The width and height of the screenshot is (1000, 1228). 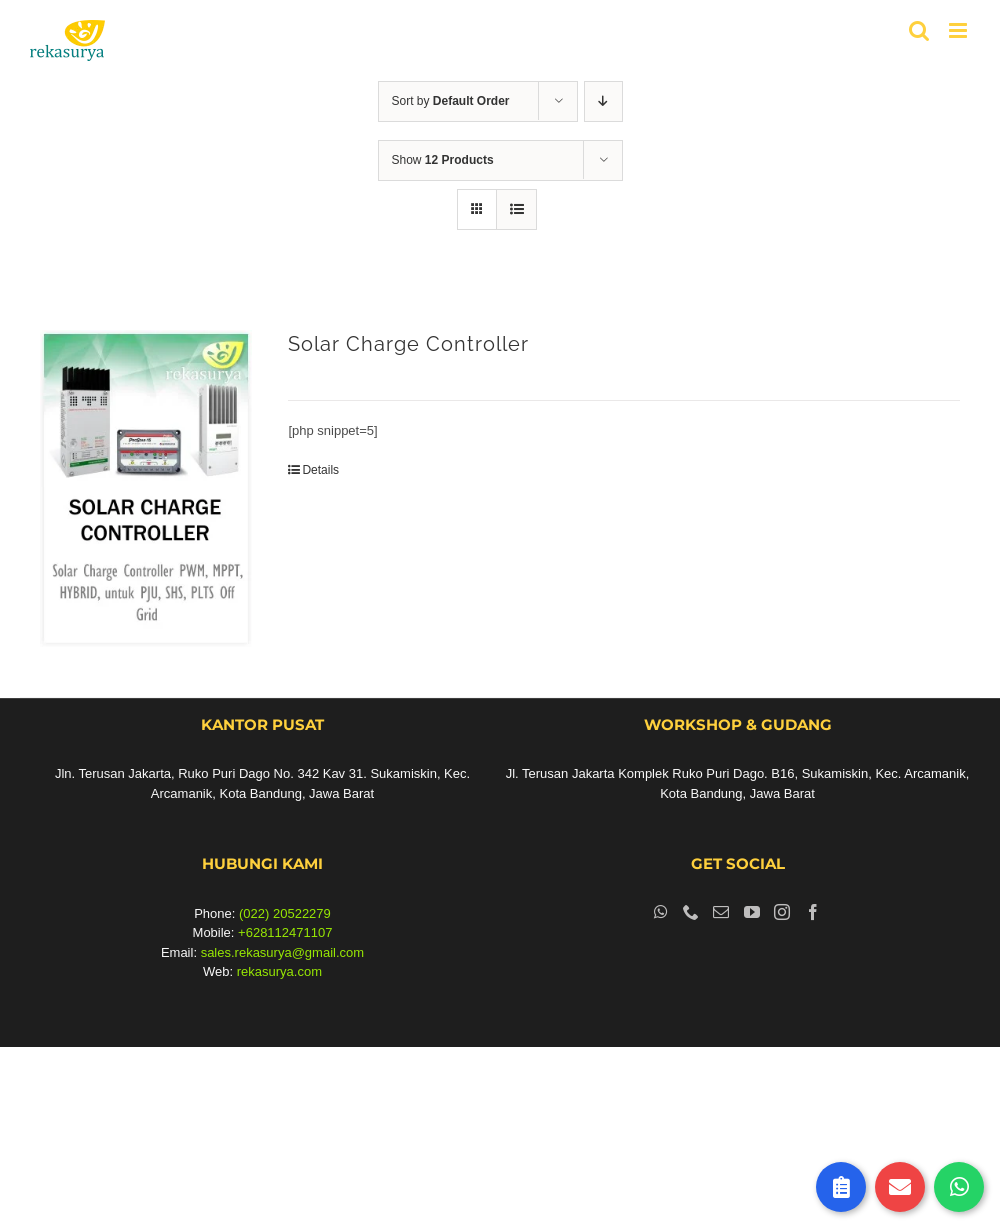 I want to click on [Toggle mobile menu], so click(x=959, y=30).